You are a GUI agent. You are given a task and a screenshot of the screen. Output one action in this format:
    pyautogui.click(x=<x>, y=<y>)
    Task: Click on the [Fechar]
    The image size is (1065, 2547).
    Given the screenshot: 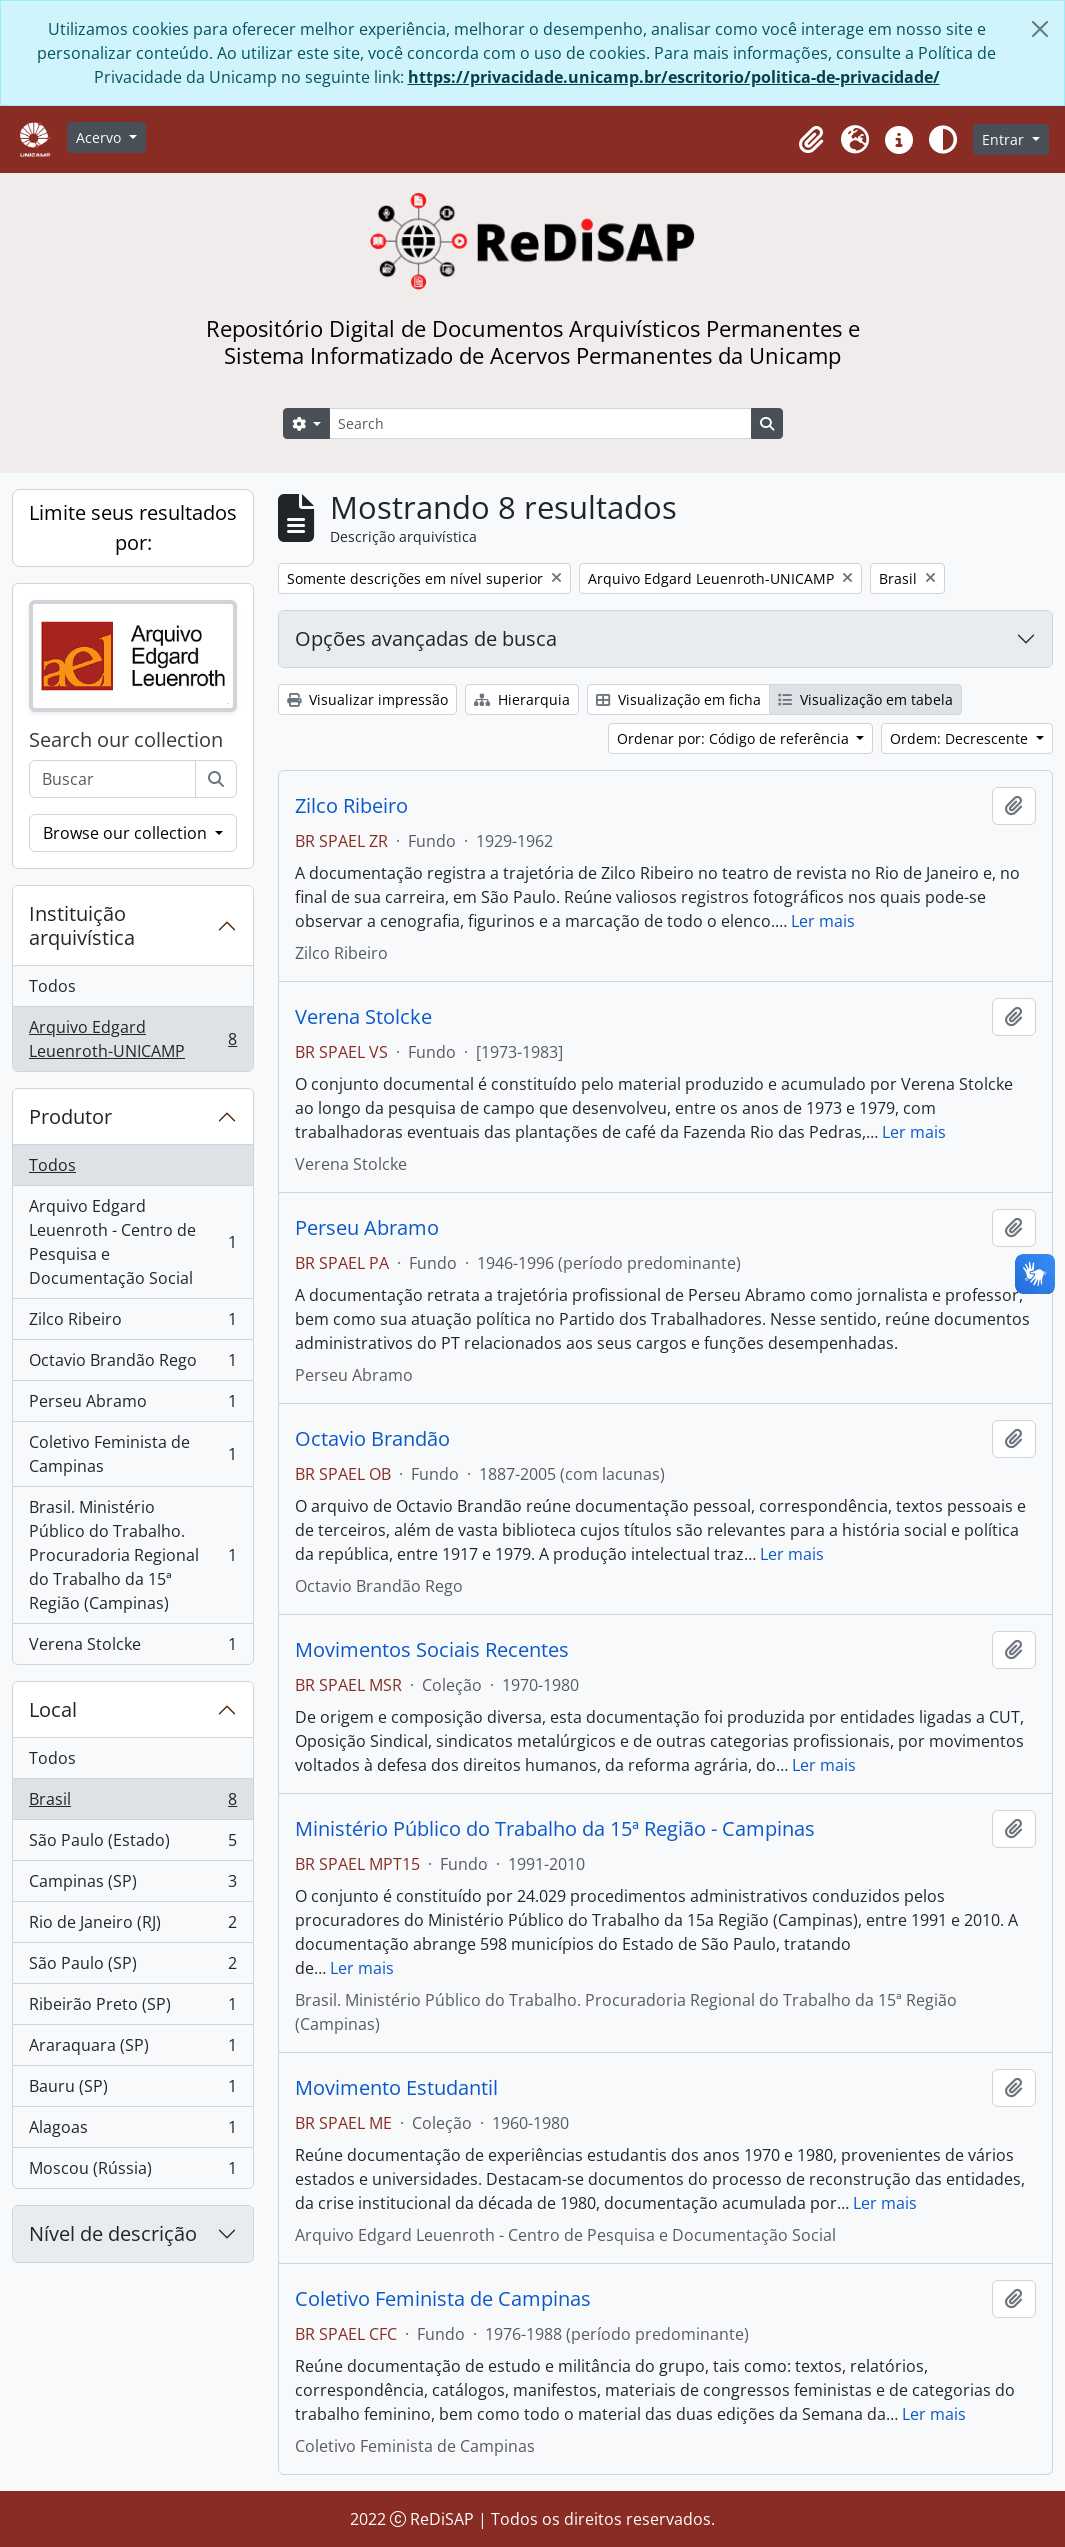 What is the action you would take?
    pyautogui.click(x=1040, y=29)
    